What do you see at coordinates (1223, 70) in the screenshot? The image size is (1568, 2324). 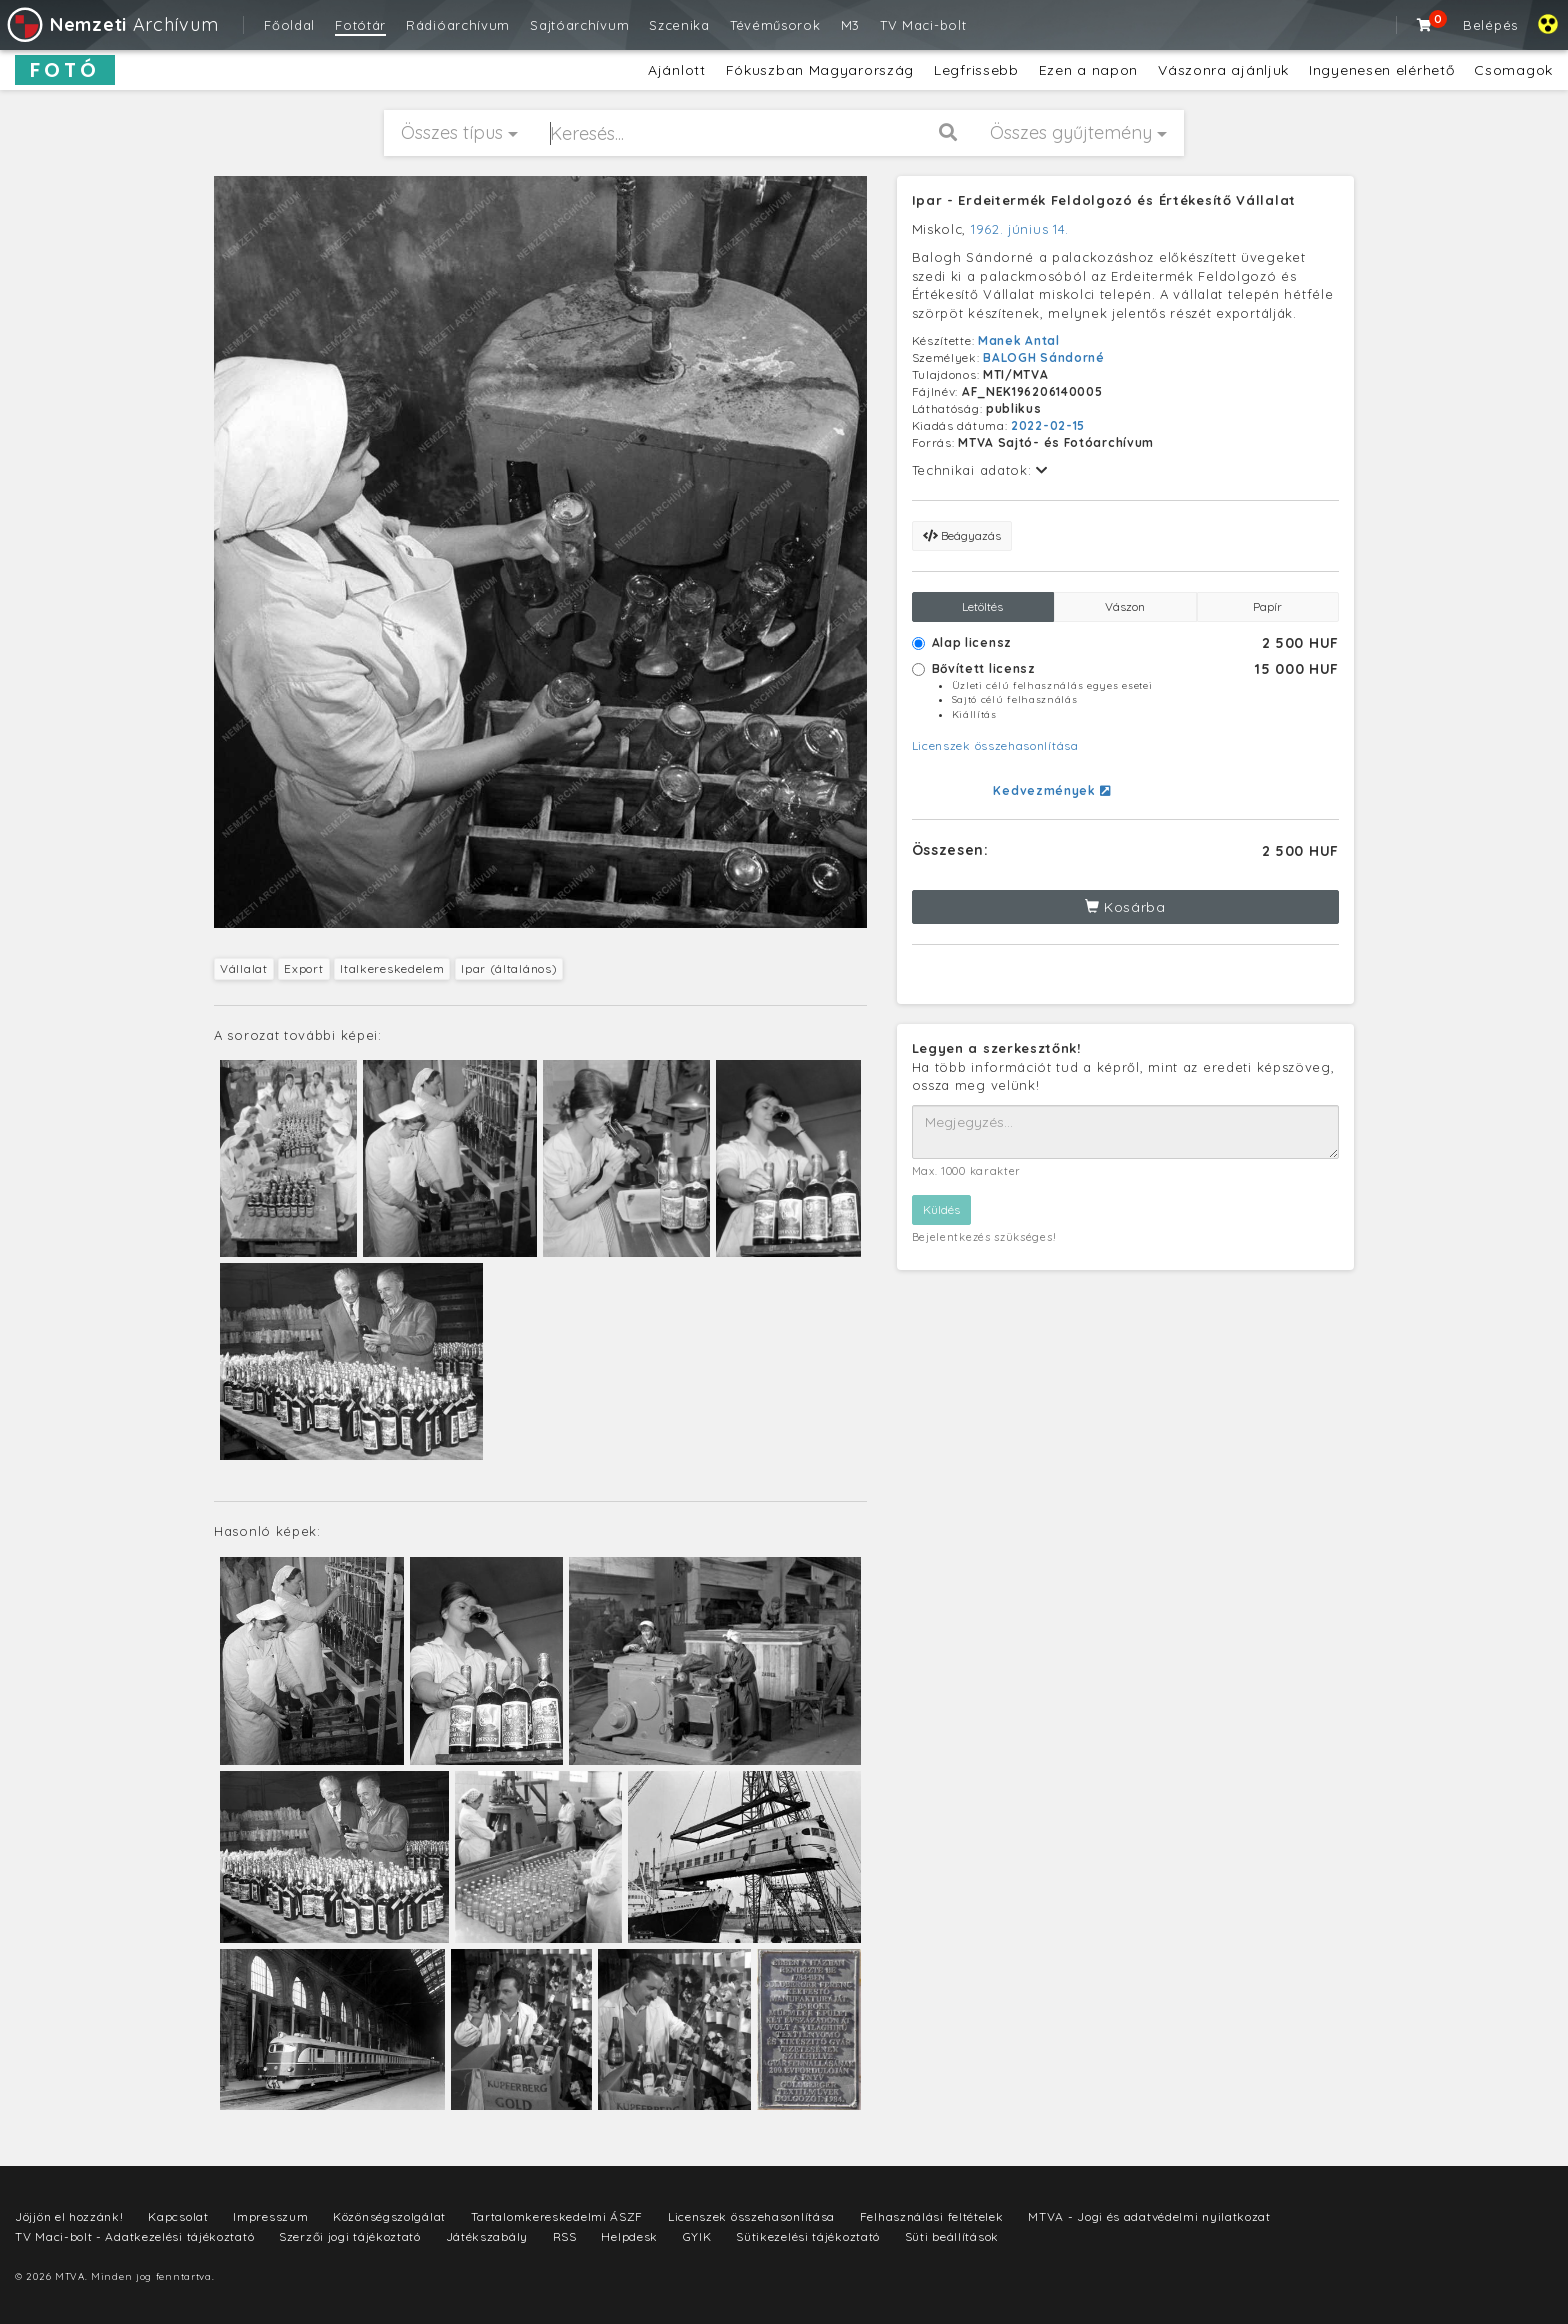 I see `Vászonra ajánljuk` at bounding box center [1223, 70].